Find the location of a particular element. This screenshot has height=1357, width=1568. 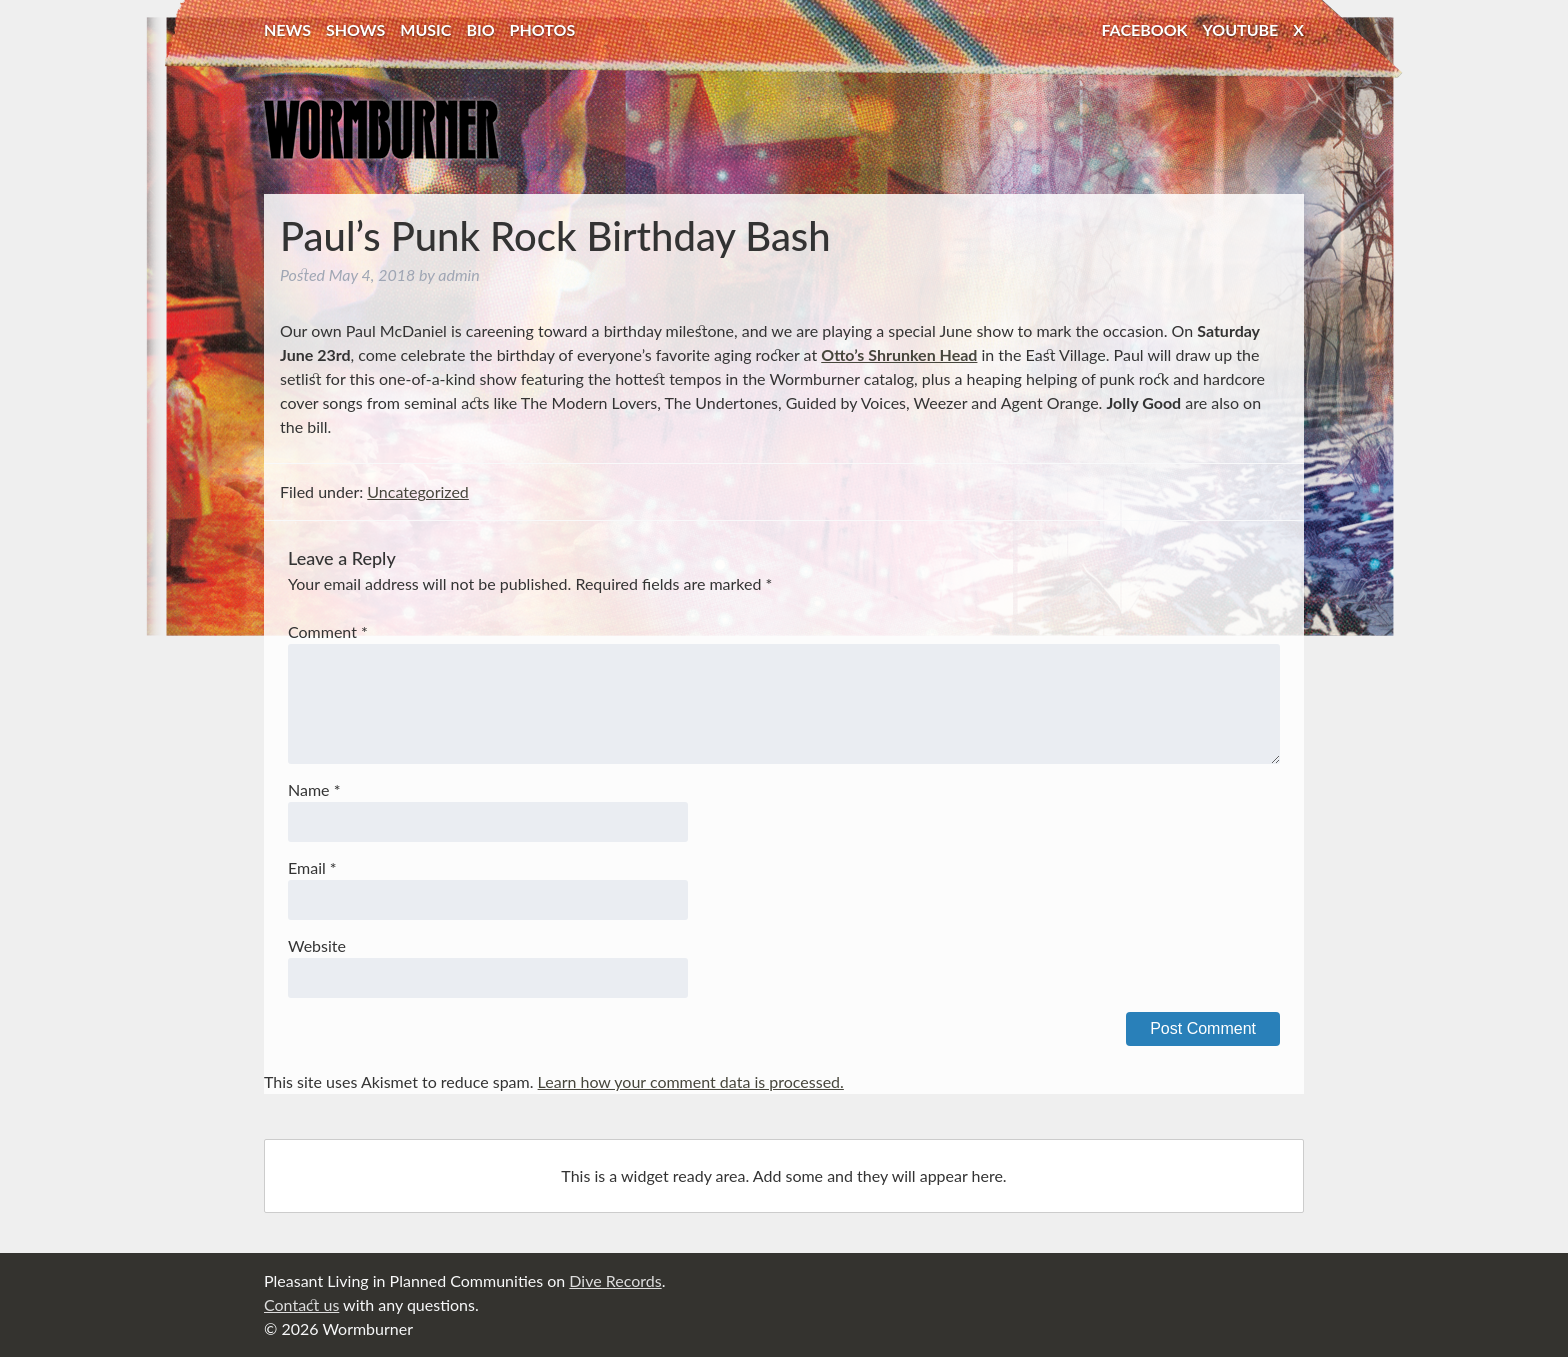

Dive Records is located at coordinates (615, 1280).